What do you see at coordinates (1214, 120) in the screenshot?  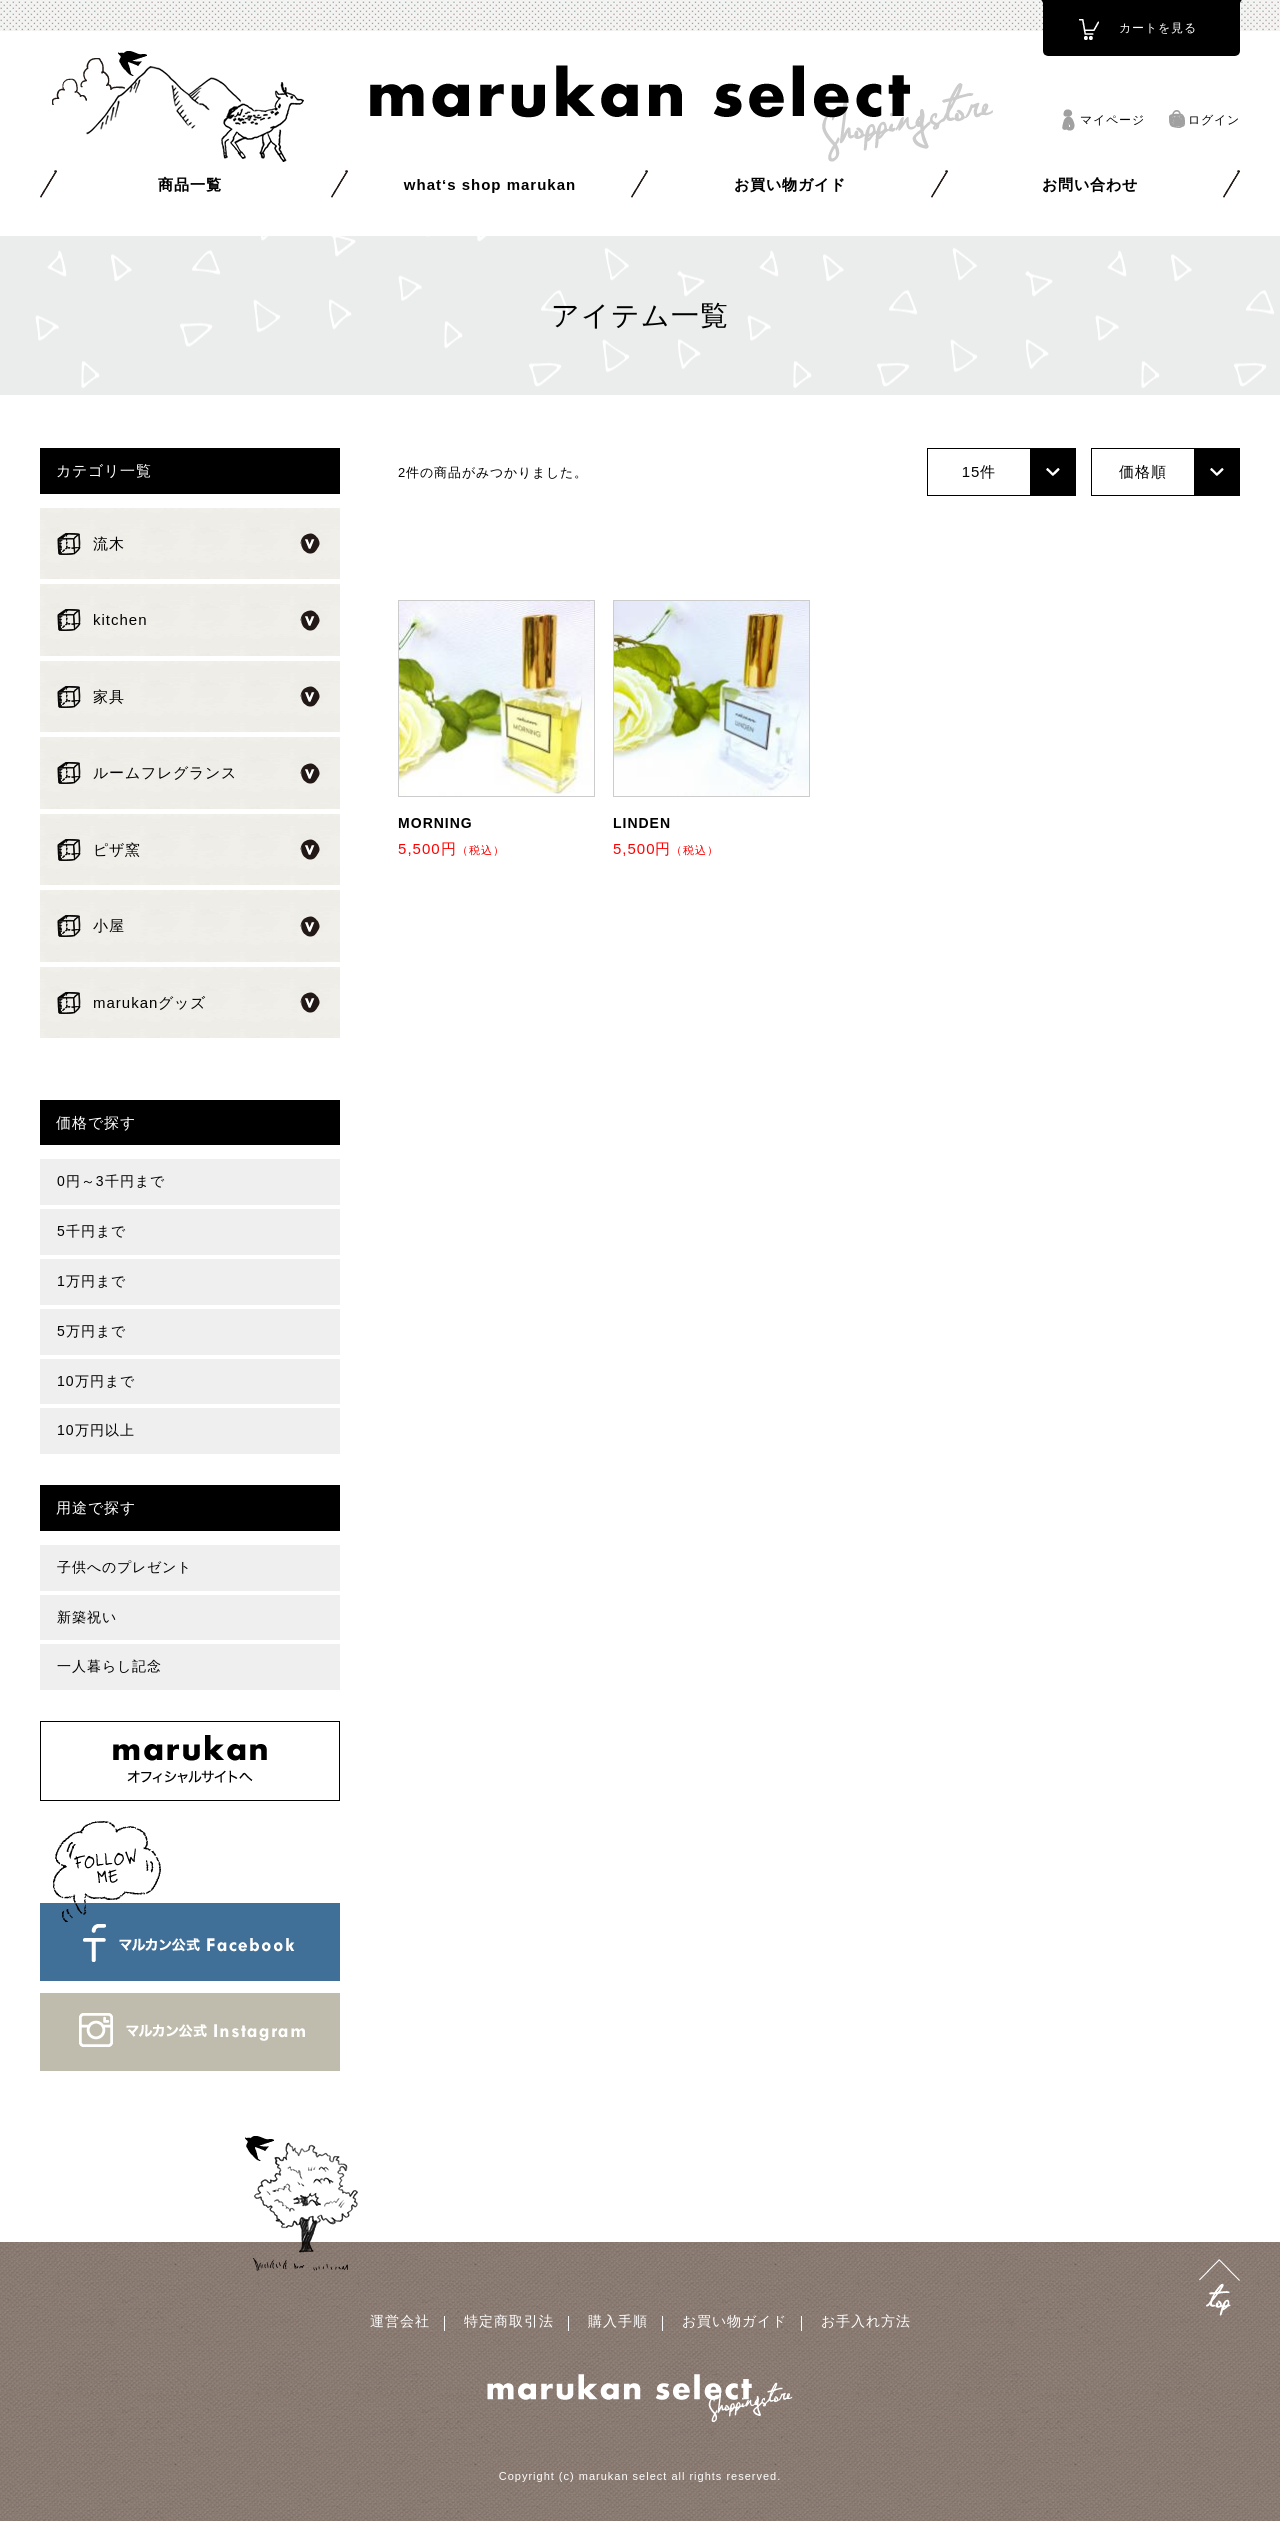 I see `ログイン` at bounding box center [1214, 120].